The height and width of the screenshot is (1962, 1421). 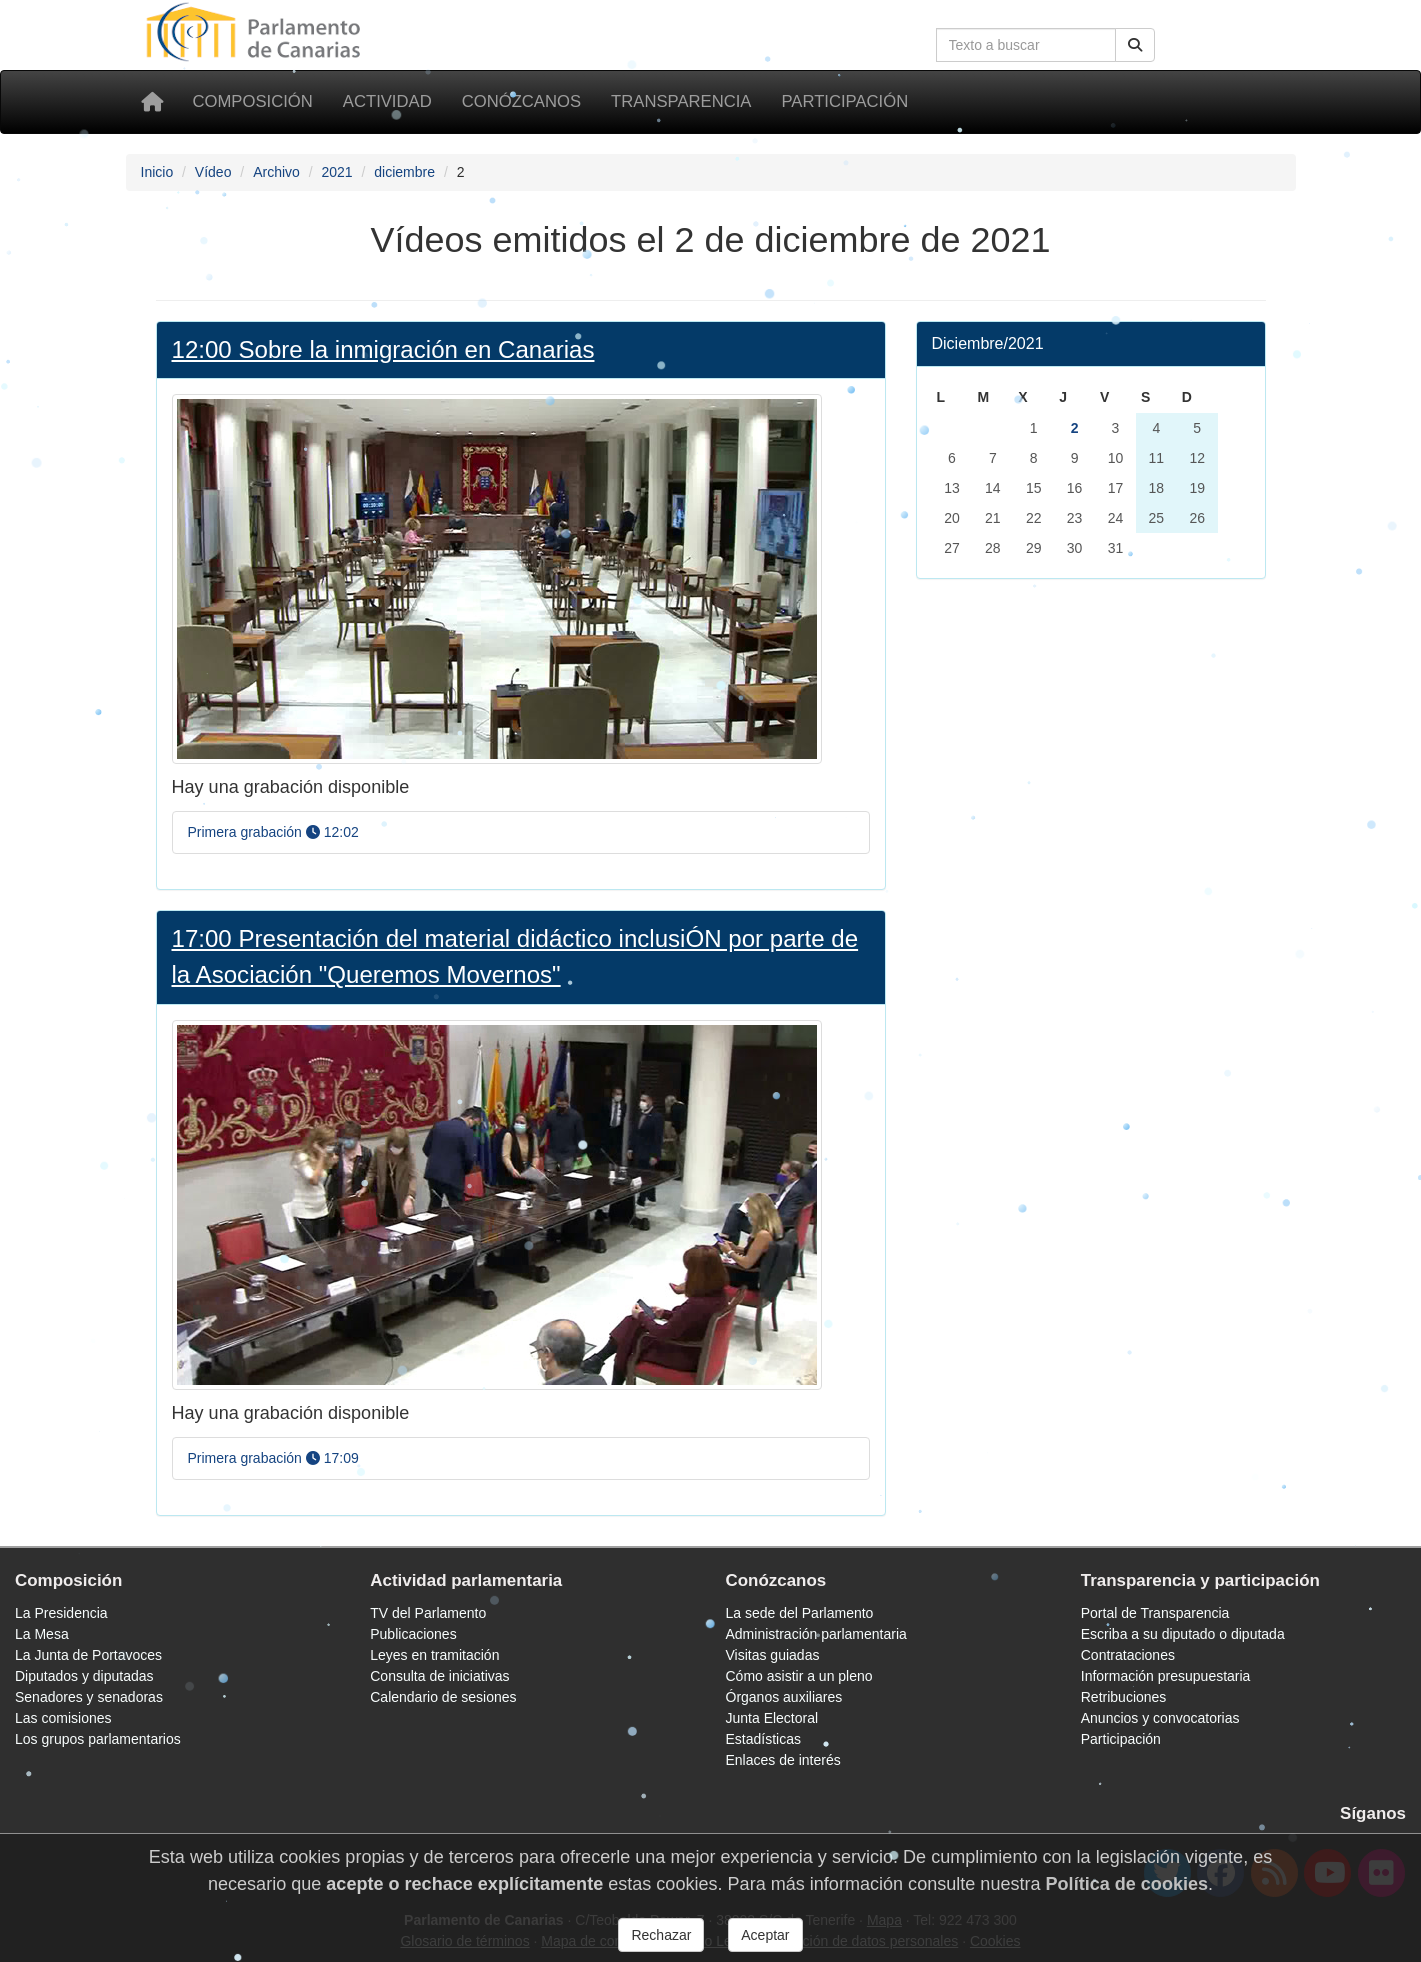 I want to click on Participación, so click(x=844, y=101).